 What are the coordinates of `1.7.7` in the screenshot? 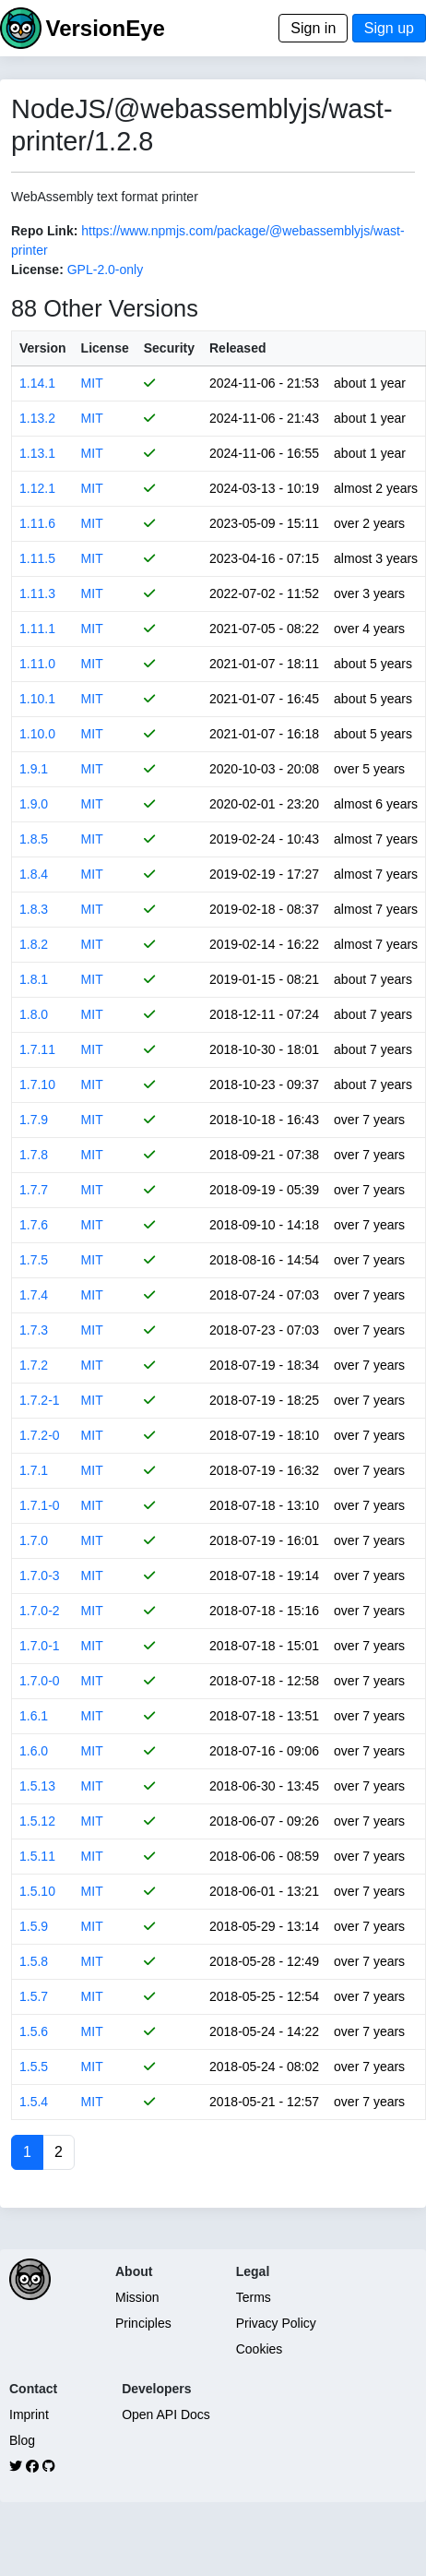 It's located at (33, 1189).